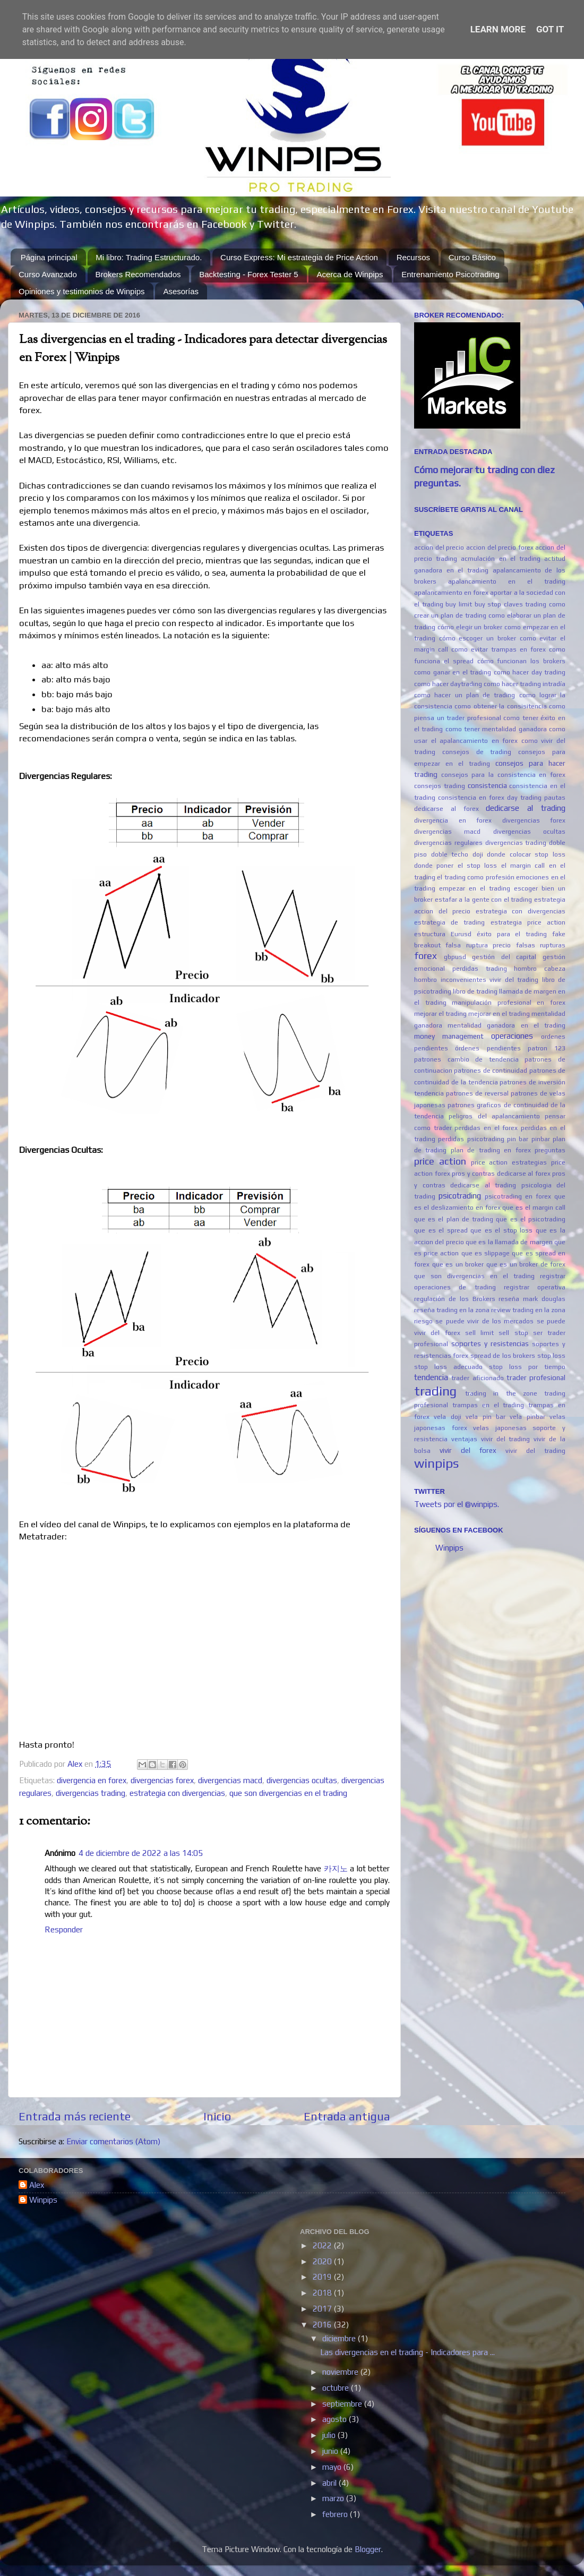 The height and width of the screenshot is (2576, 584). Describe the element at coordinates (530, 672) in the screenshot. I see `como hacer day trading` at that location.